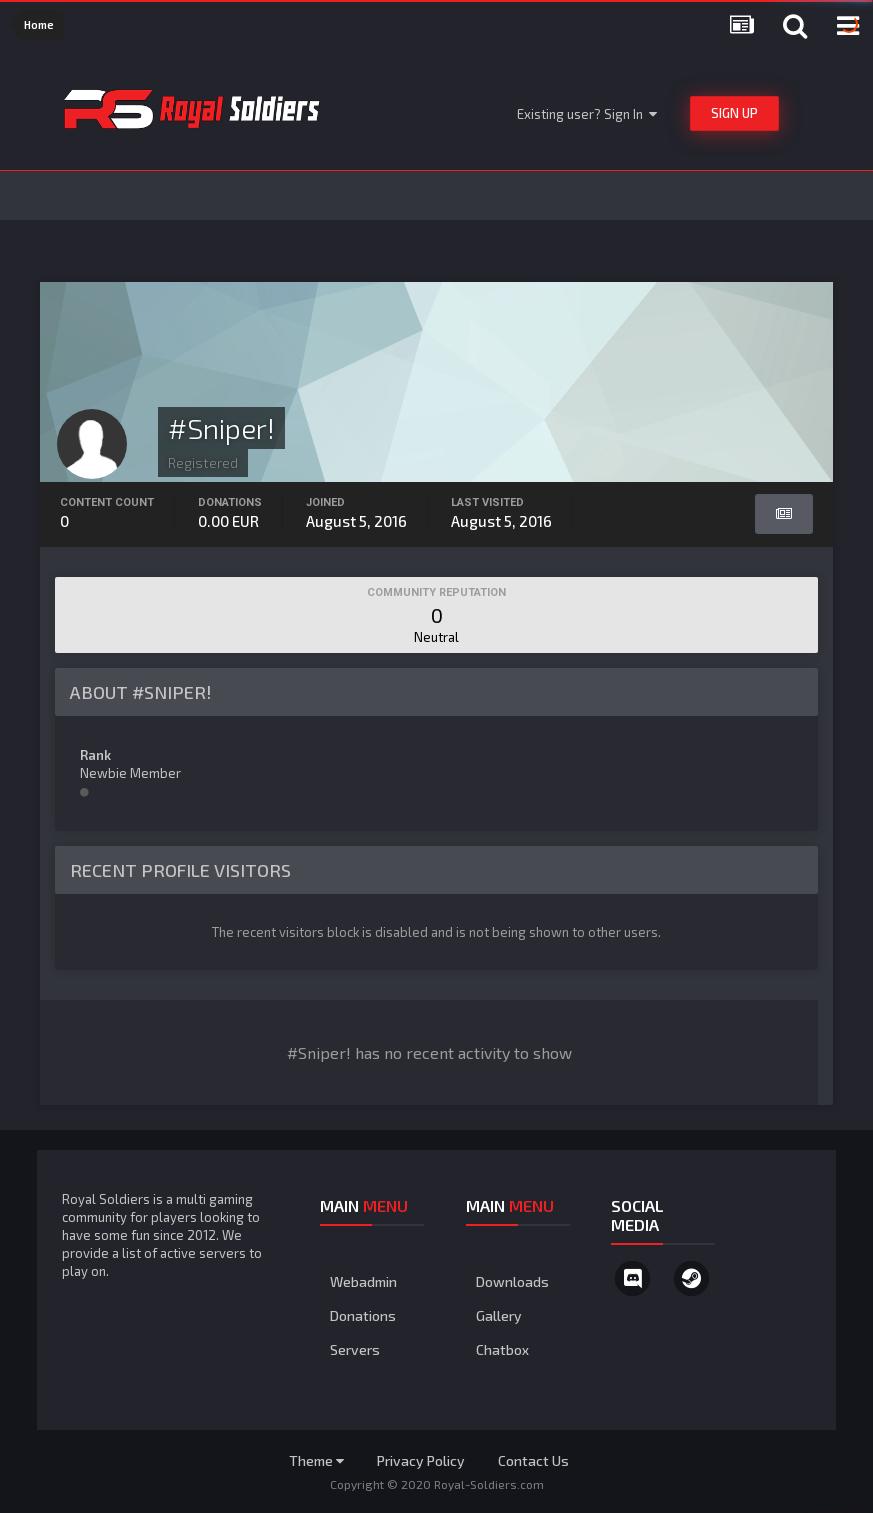 The image size is (873, 1513). What do you see at coordinates (512, 1281) in the screenshot?
I see `Downloads` at bounding box center [512, 1281].